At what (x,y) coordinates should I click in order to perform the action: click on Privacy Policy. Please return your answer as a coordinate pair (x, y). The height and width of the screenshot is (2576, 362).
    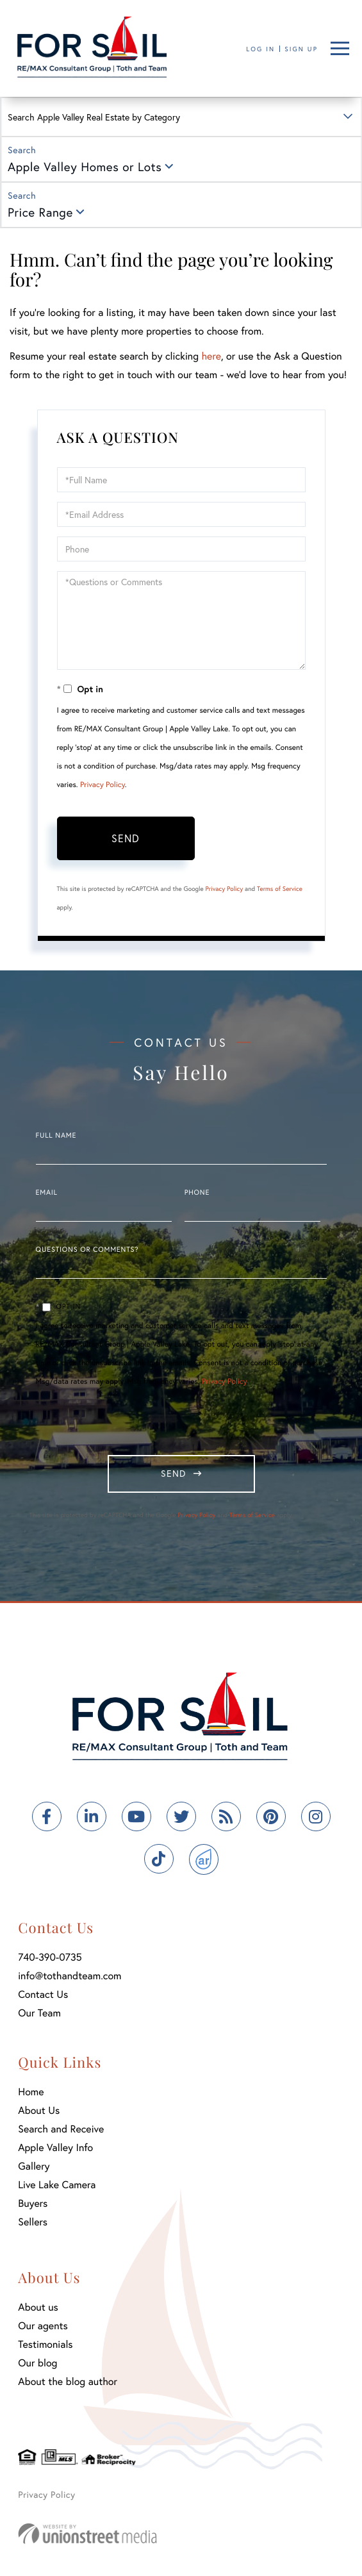
    Looking at the image, I should click on (102, 785).